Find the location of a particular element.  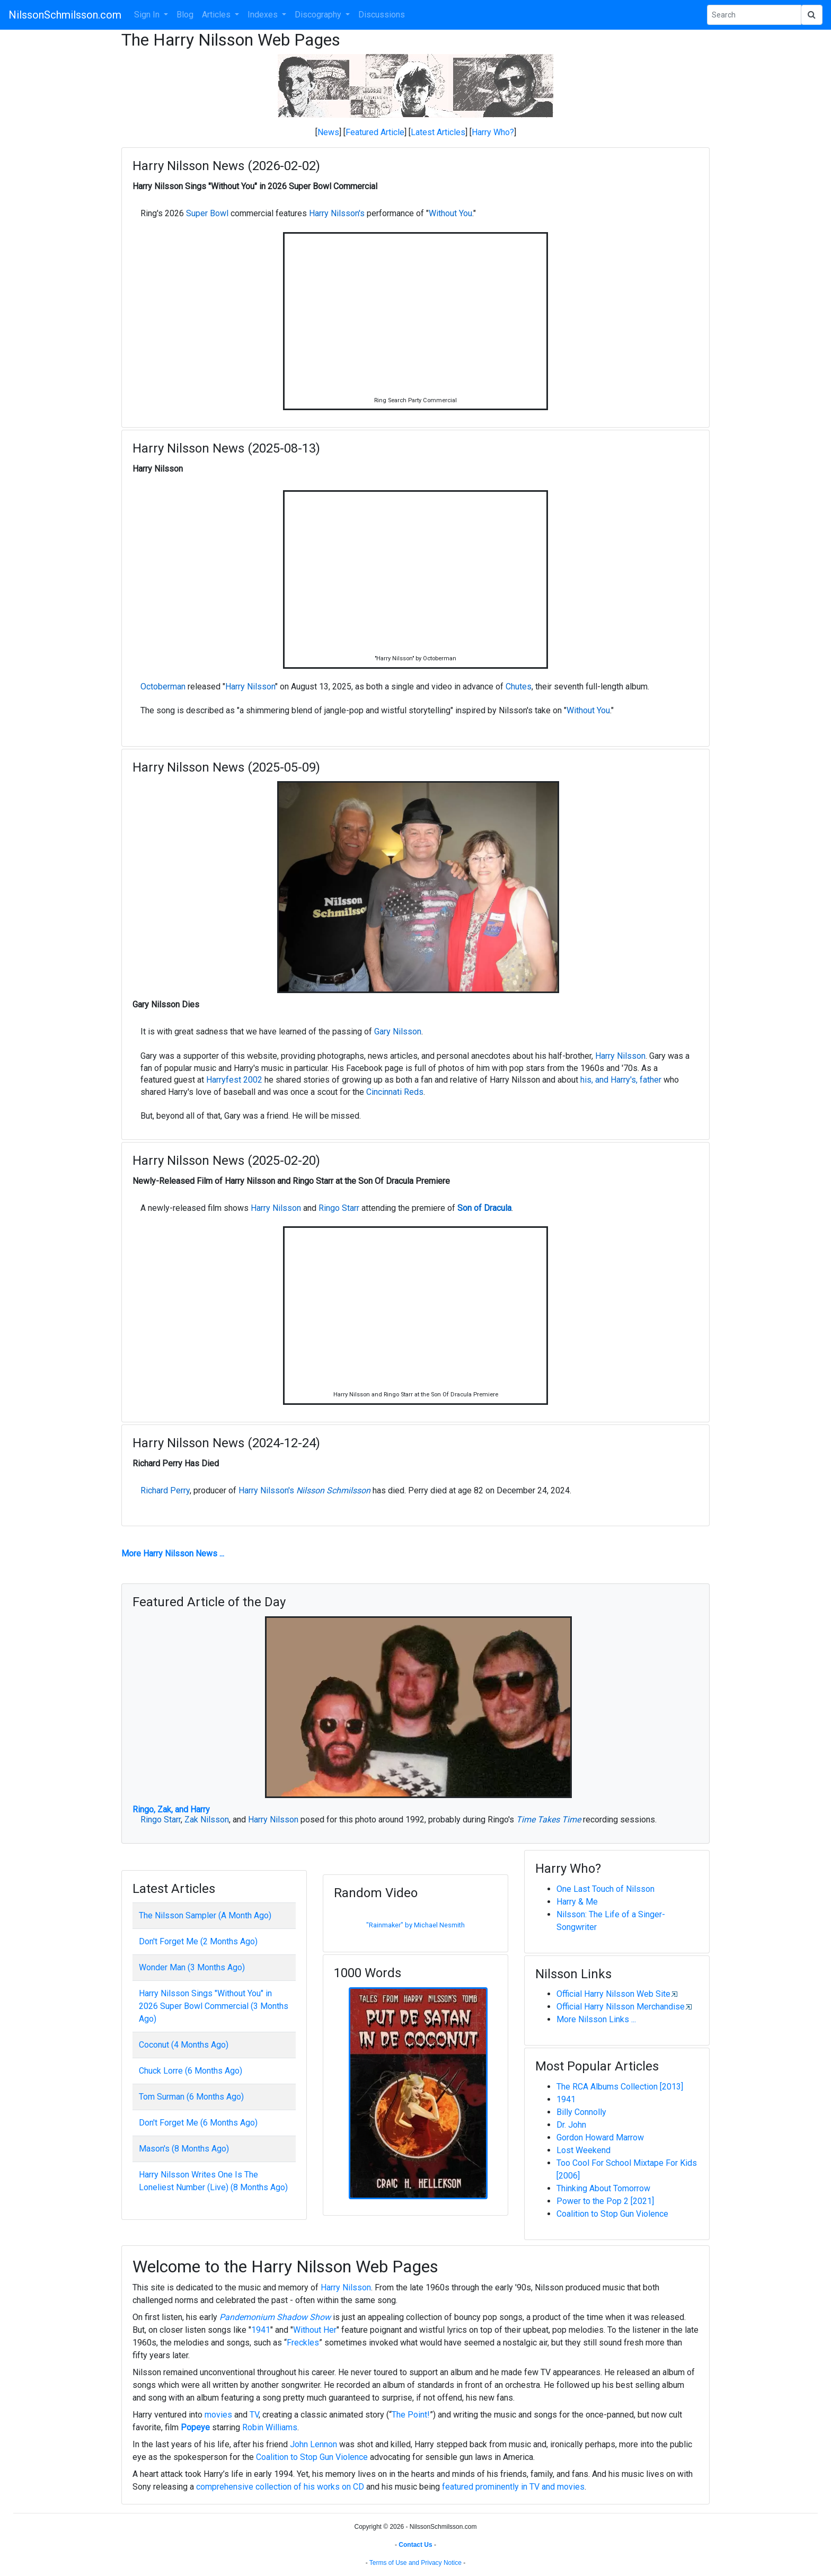

TV is located at coordinates (254, 2415).